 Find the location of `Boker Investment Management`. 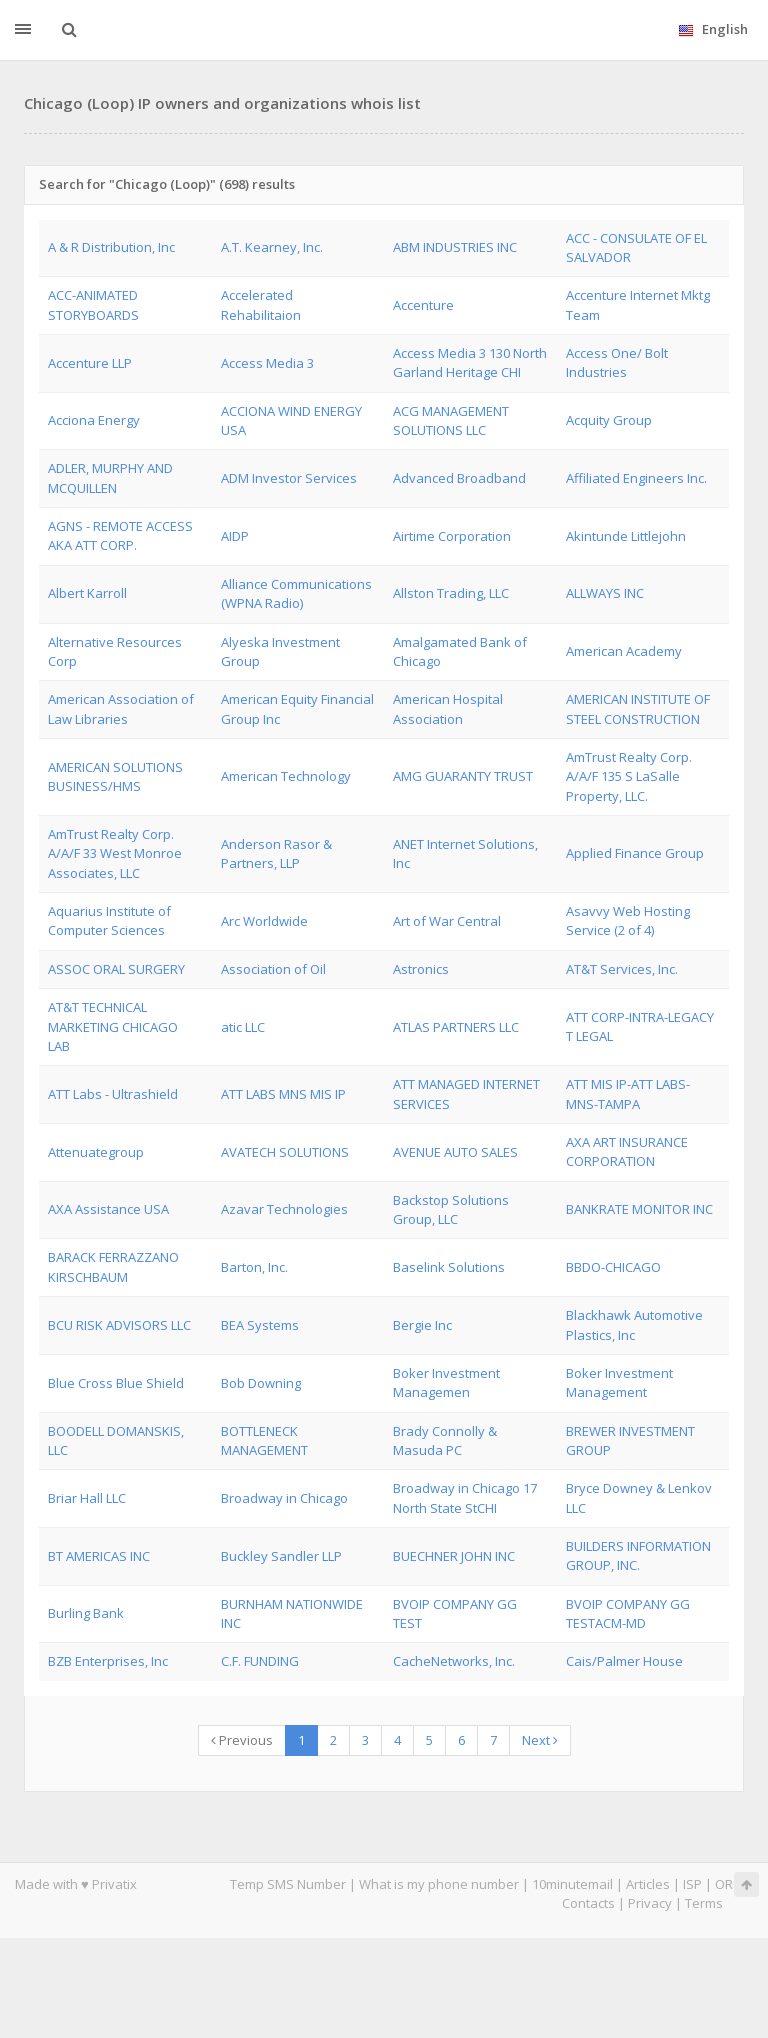

Boker Investment Management is located at coordinates (619, 1382).